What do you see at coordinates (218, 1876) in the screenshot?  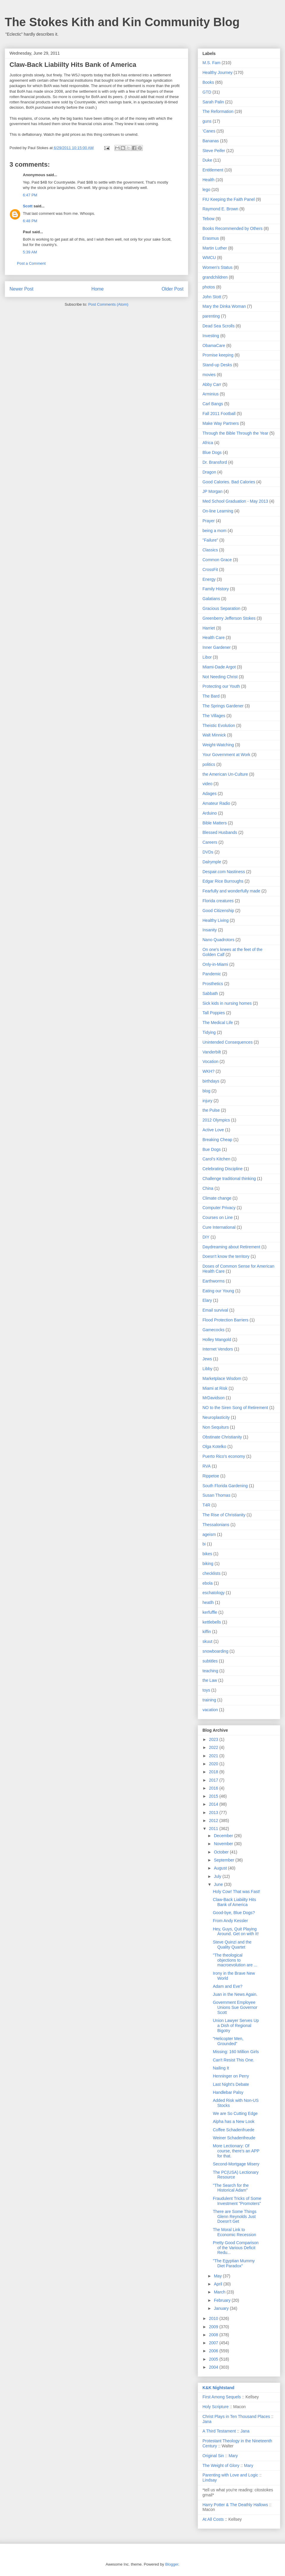 I see `July` at bounding box center [218, 1876].